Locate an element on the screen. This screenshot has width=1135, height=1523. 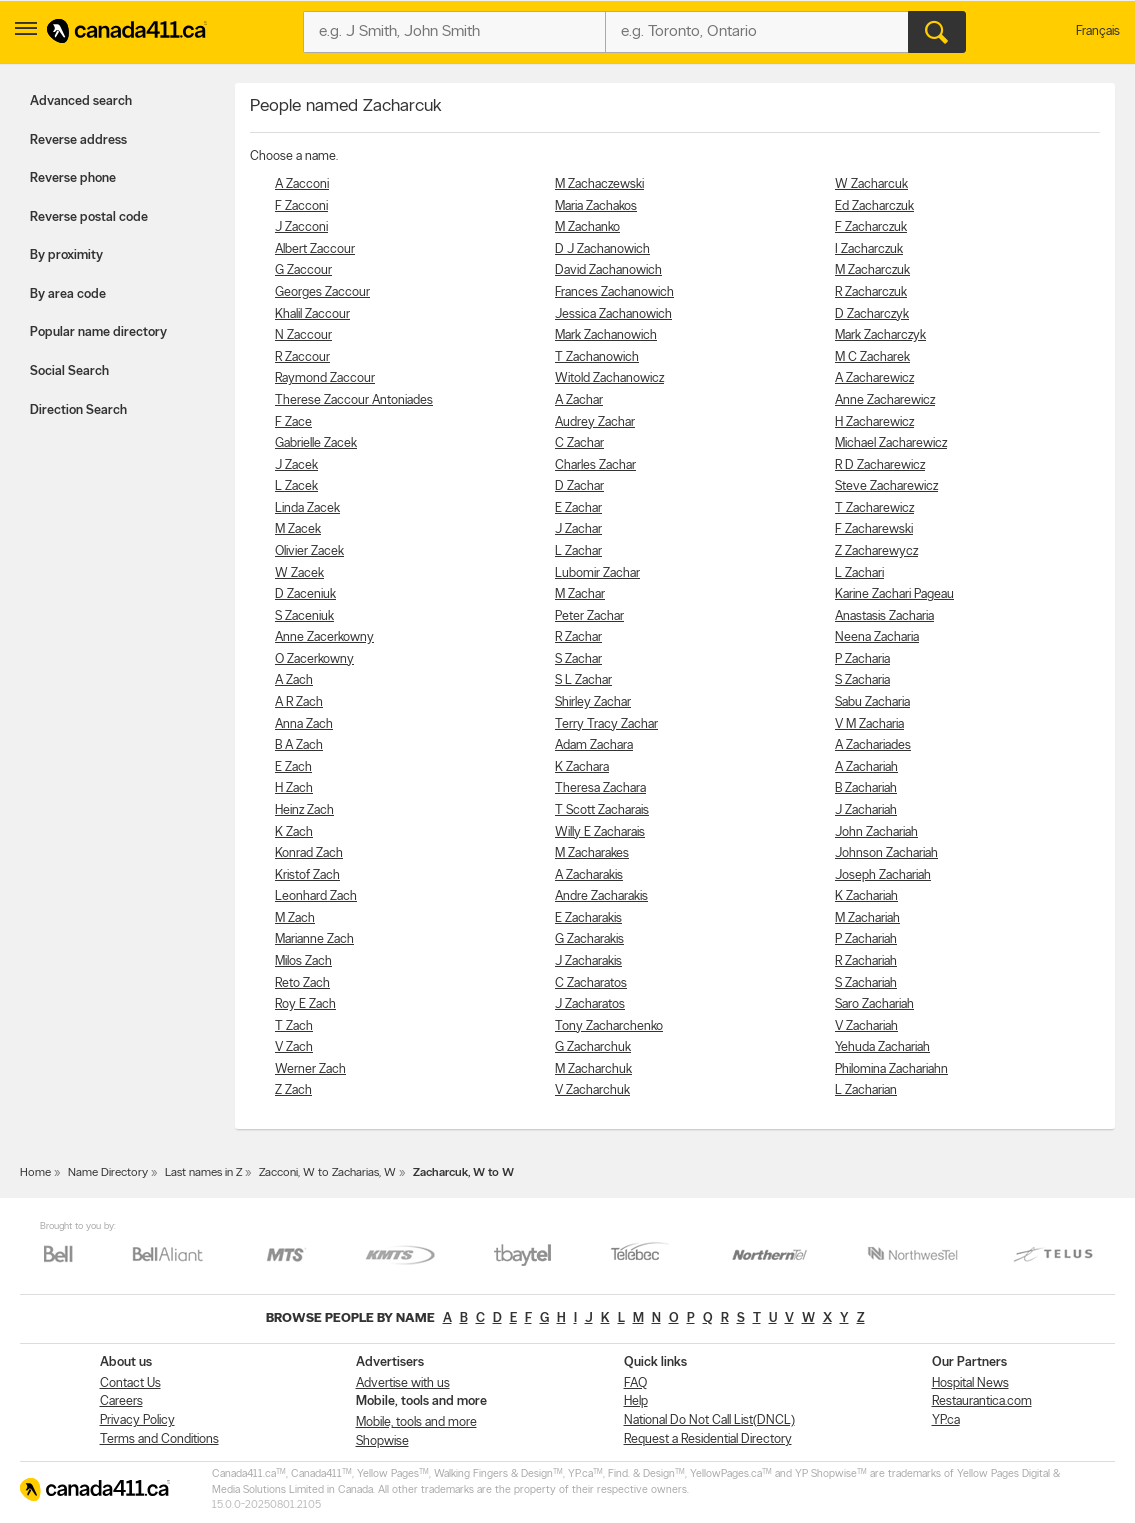
O Zacerkowny is located at coordinates (314, 659).